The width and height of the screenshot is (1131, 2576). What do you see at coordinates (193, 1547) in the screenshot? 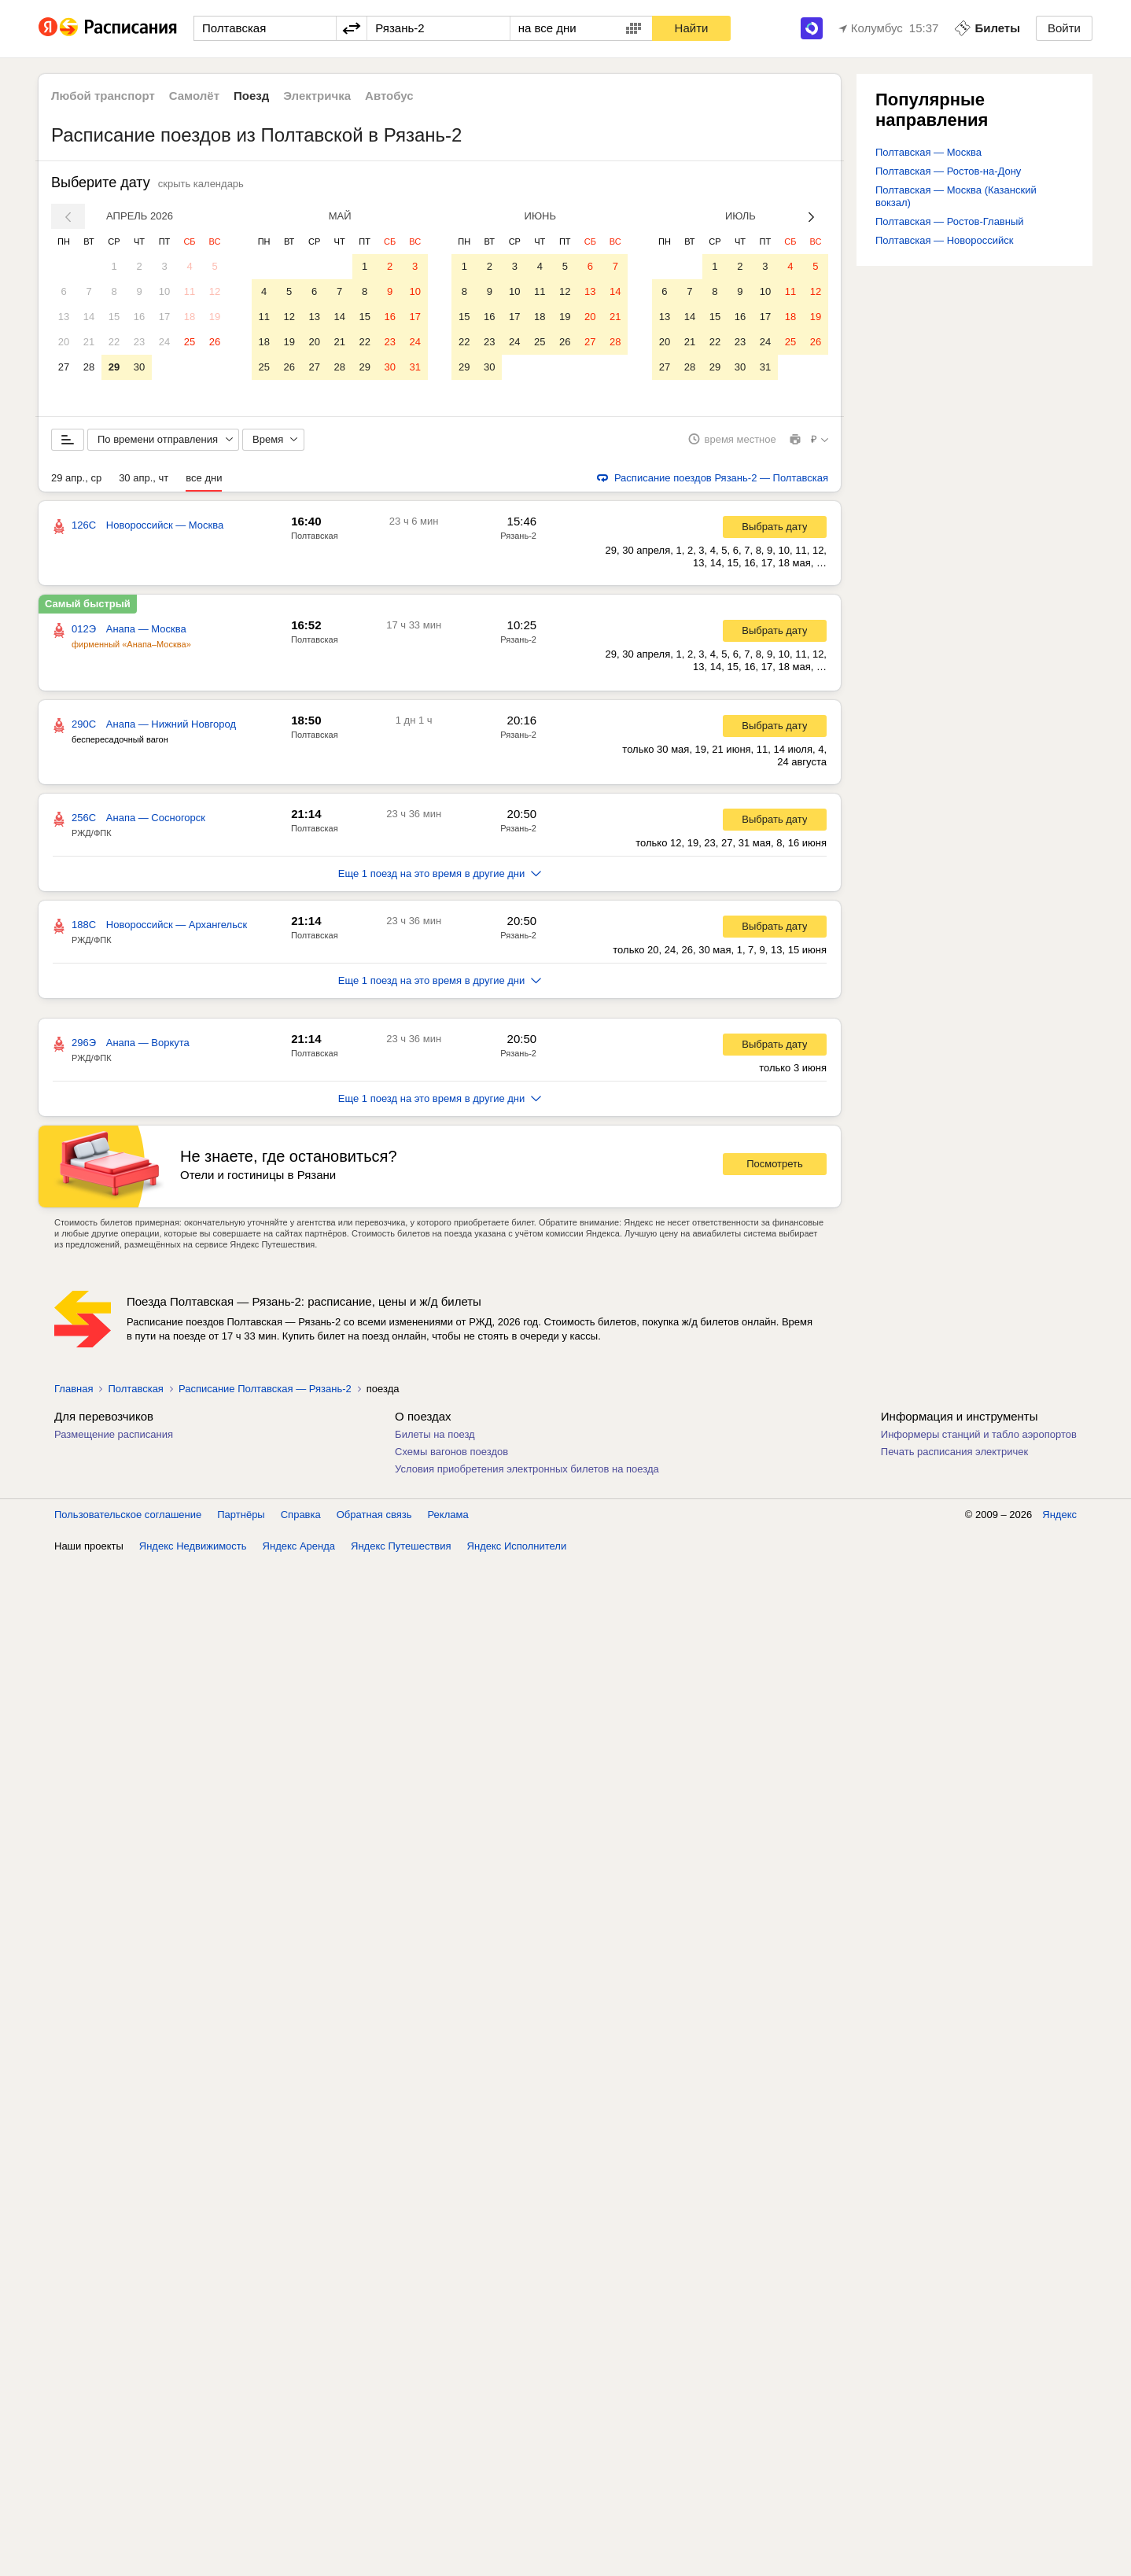
I see `Яндекс Недвижимость` at bounding box center [193, 1547].